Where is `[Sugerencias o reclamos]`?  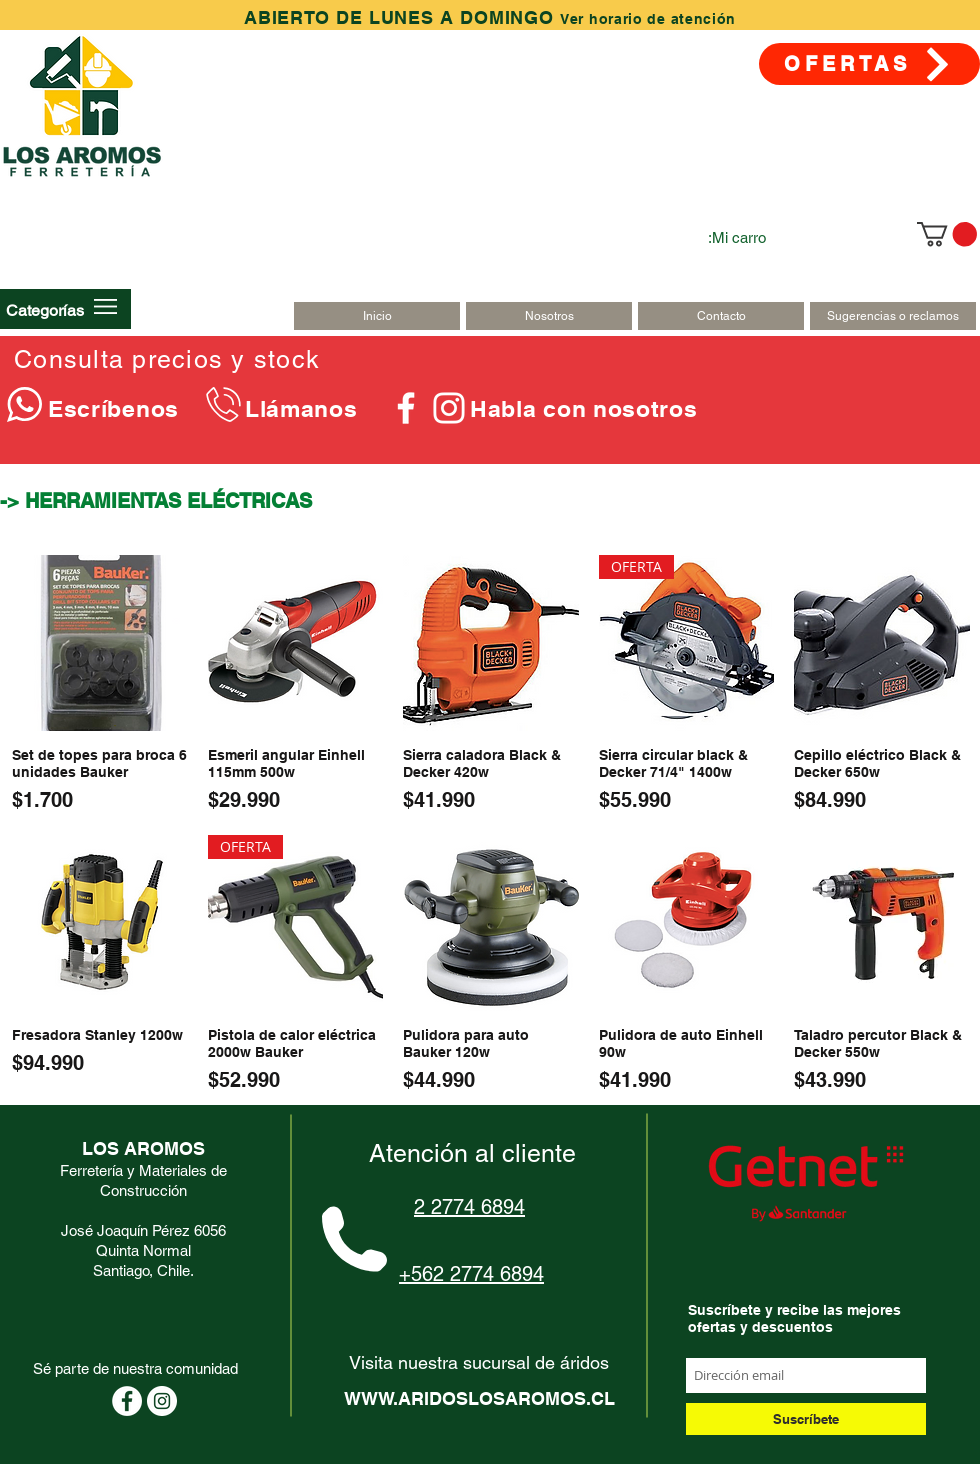
[Sugerencias o reclamos] is located at coordinates (893, 316).